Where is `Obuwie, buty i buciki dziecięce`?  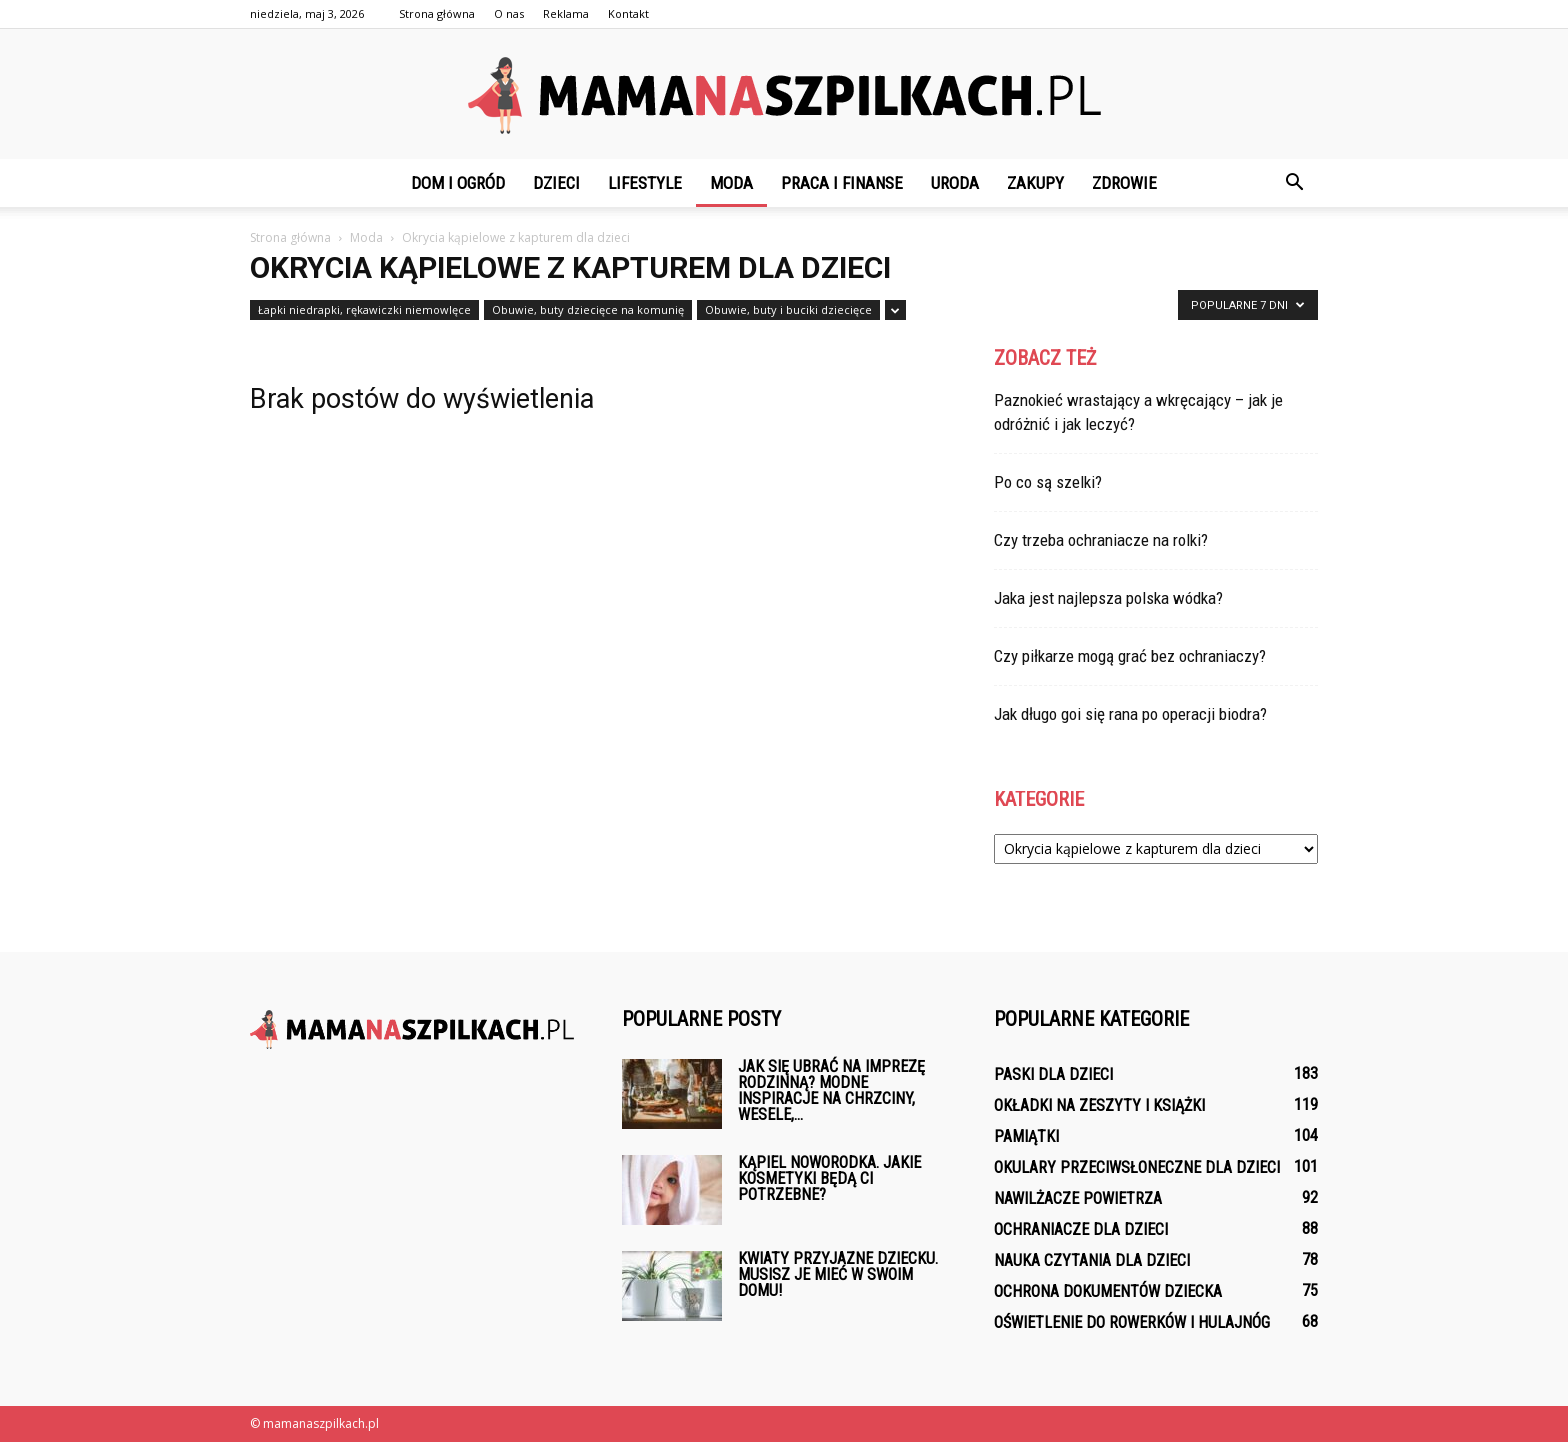 Obuwie, buty i buciki dziecięce is located at coordinates (788, 309).